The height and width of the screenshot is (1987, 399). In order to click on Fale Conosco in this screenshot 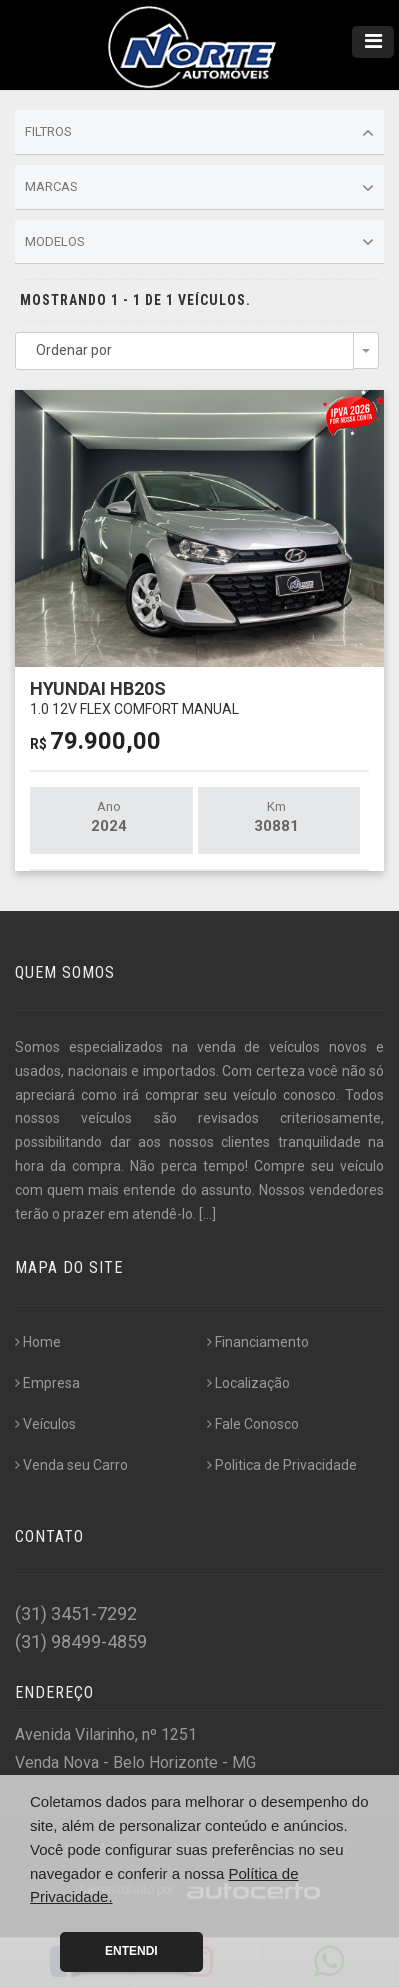, I will do `click(253, 1424)`.